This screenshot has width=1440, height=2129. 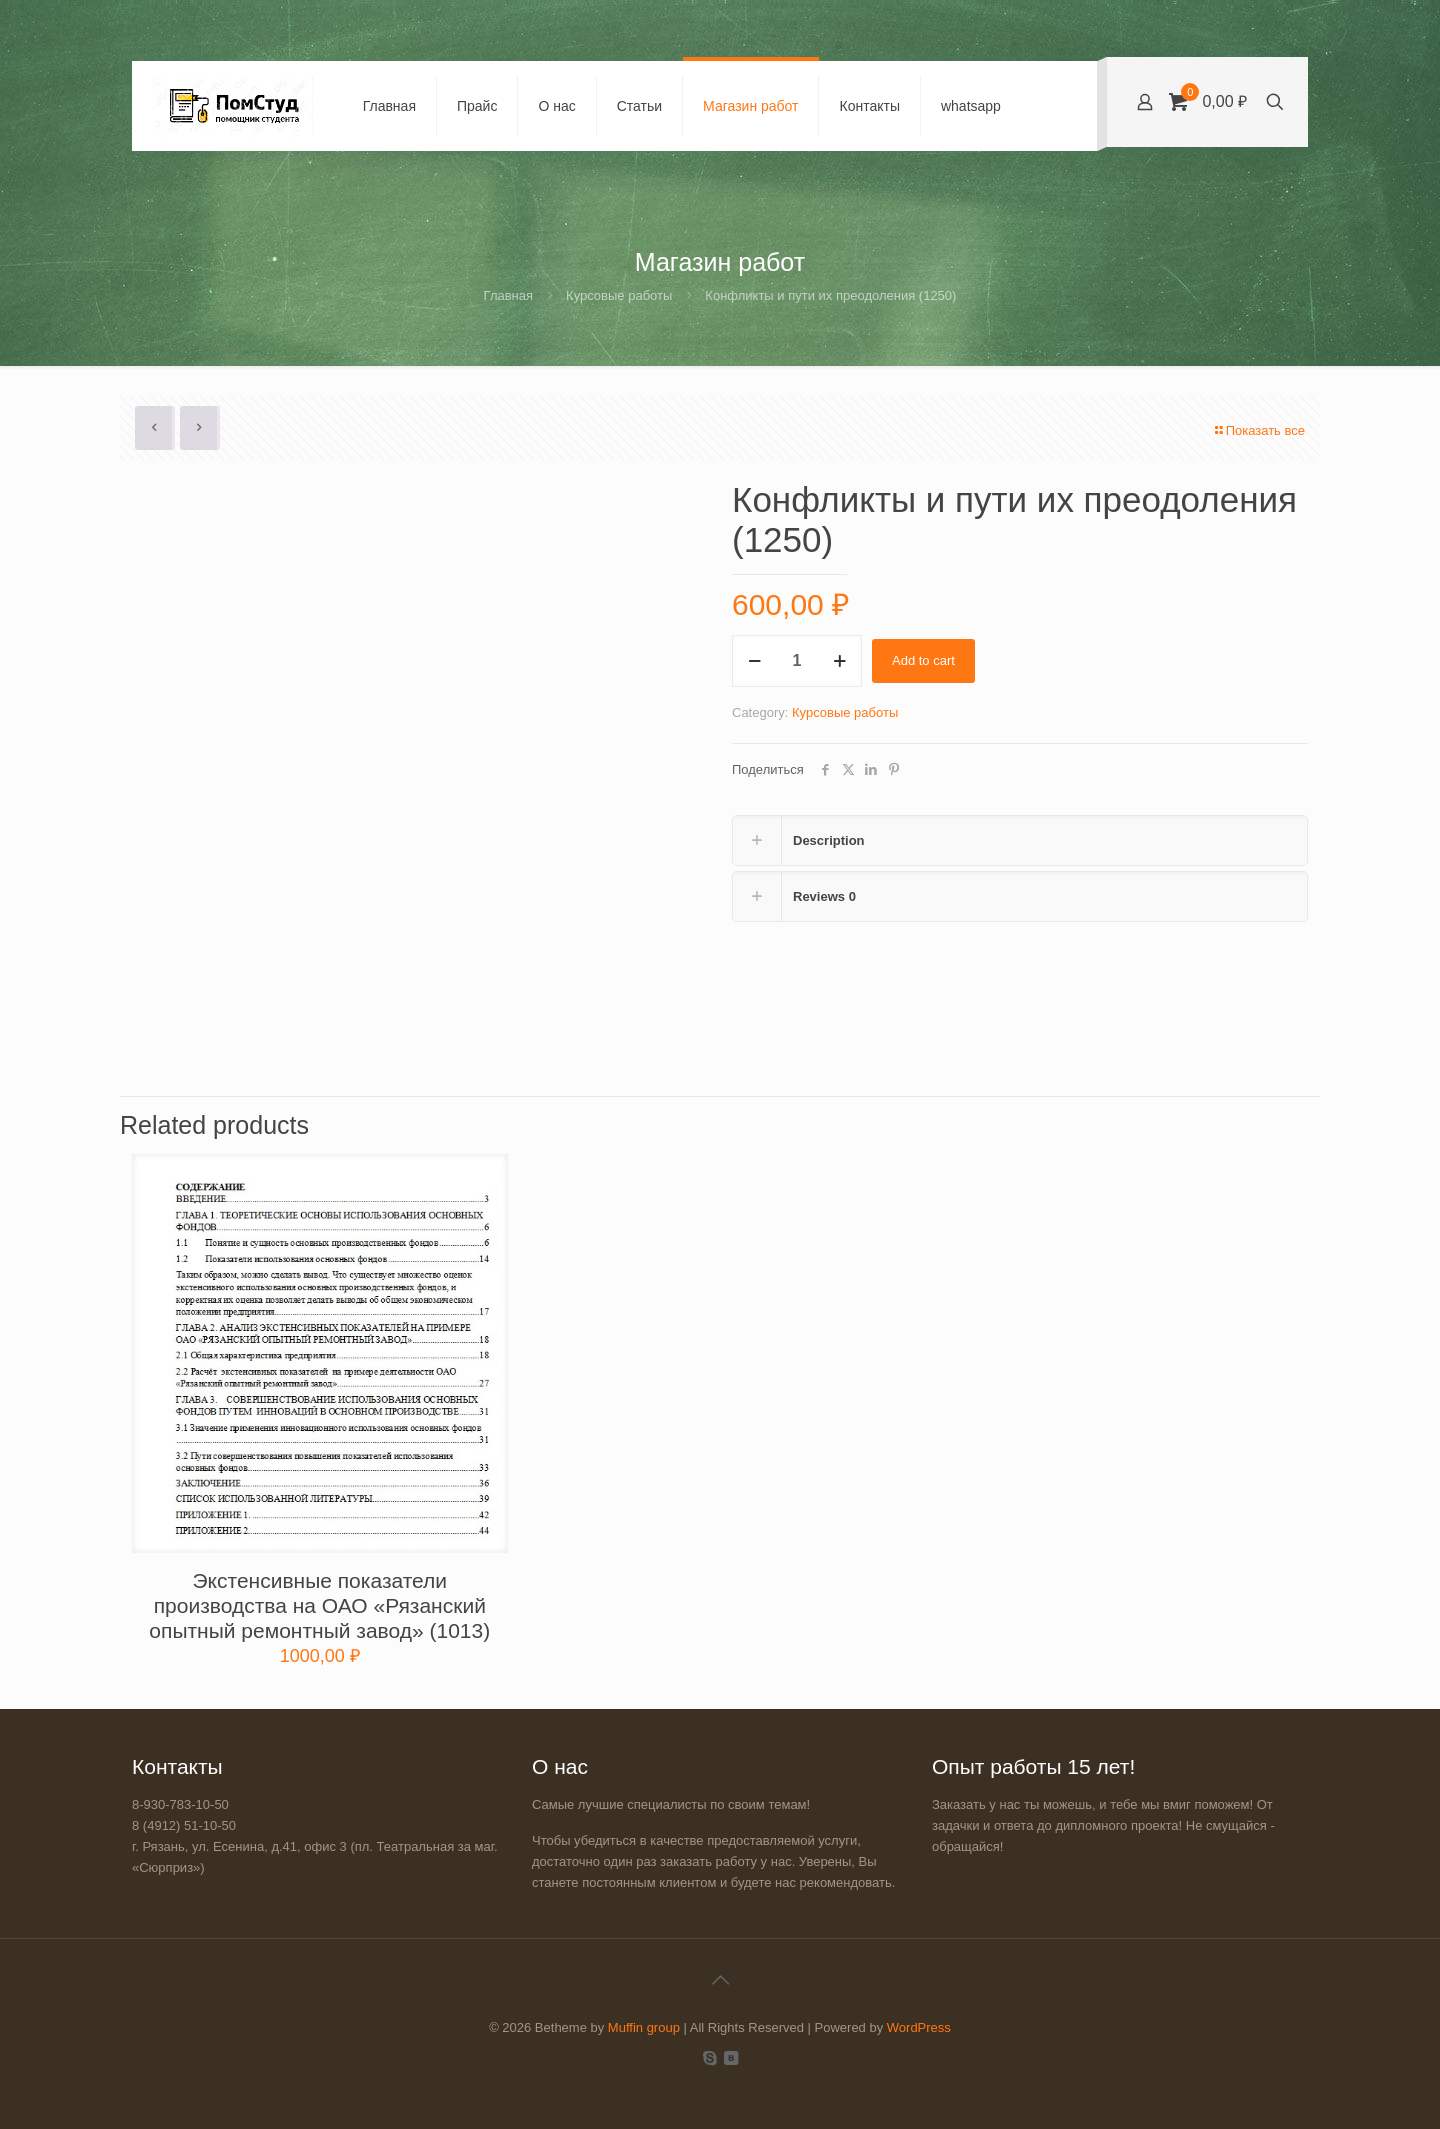 I want to click on WordPress, so click(x=919, y=2027).